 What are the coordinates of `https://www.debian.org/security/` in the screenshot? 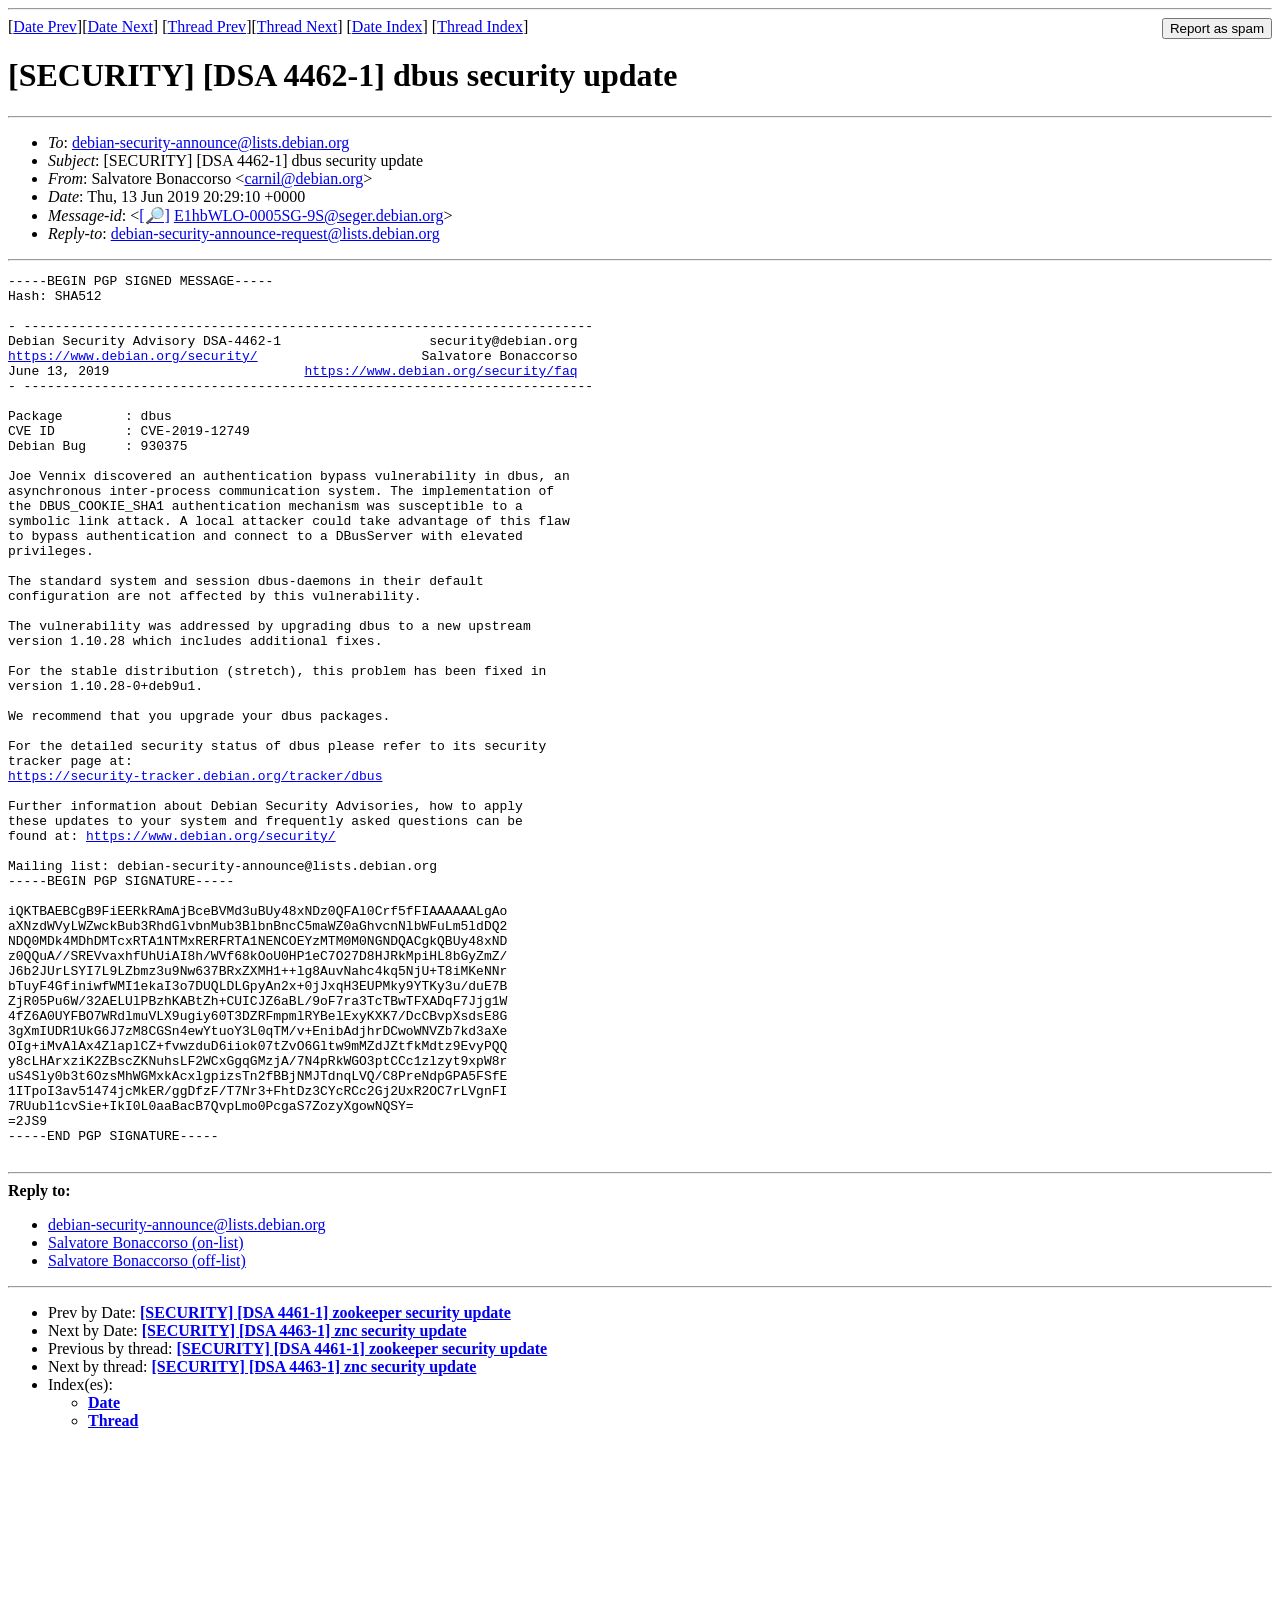 It's located at (133, 373).